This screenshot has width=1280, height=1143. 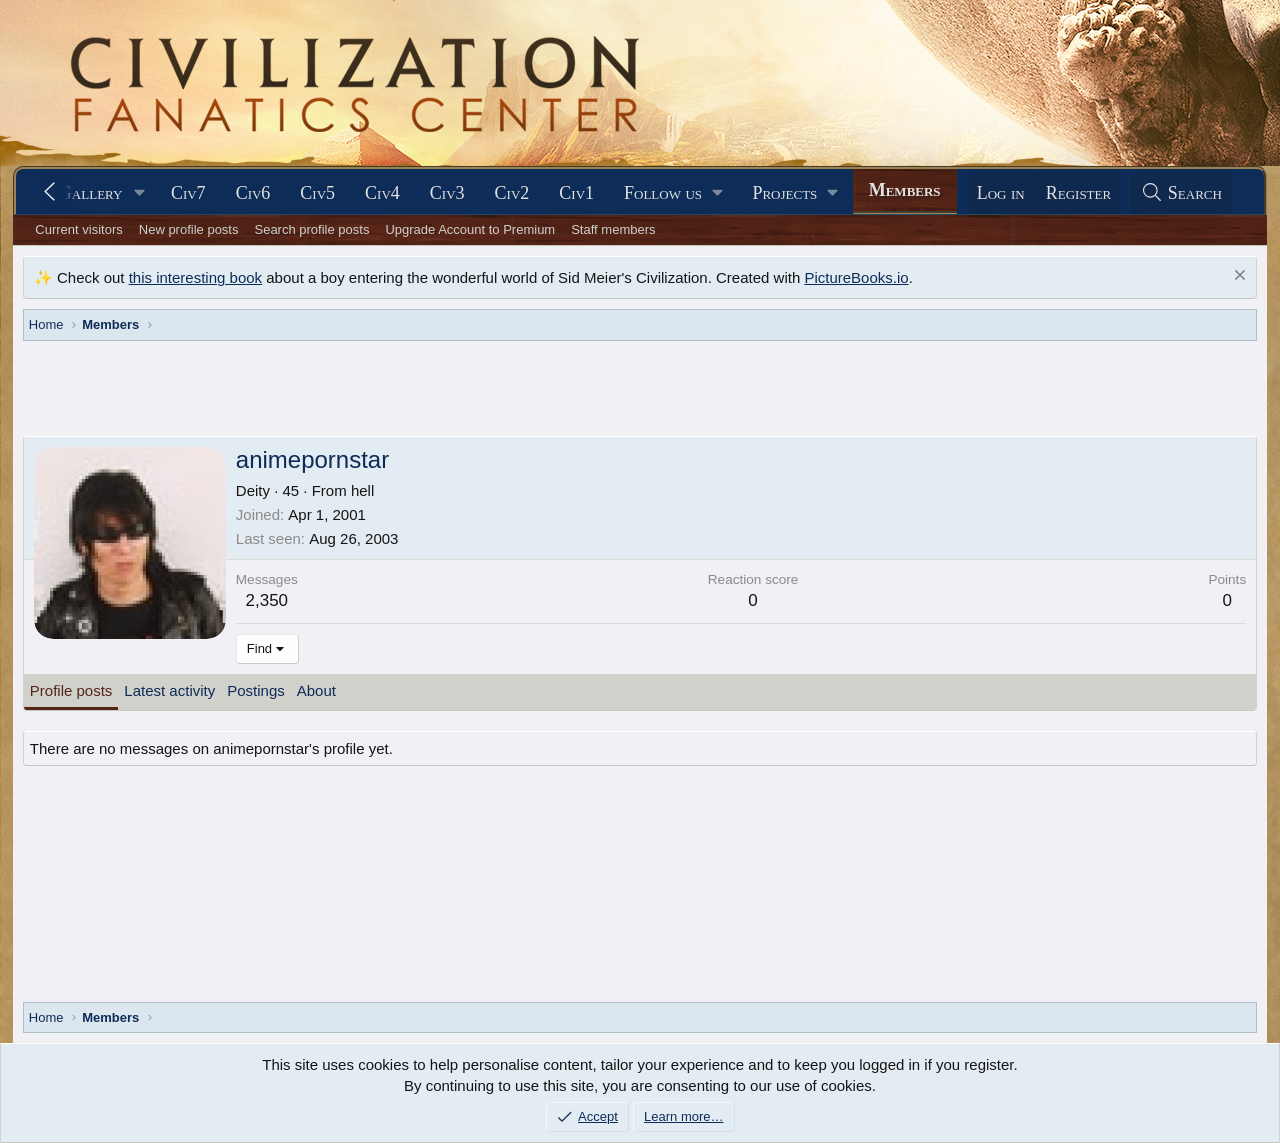 I want to click on this interesting book, so click(x=195, y=277).